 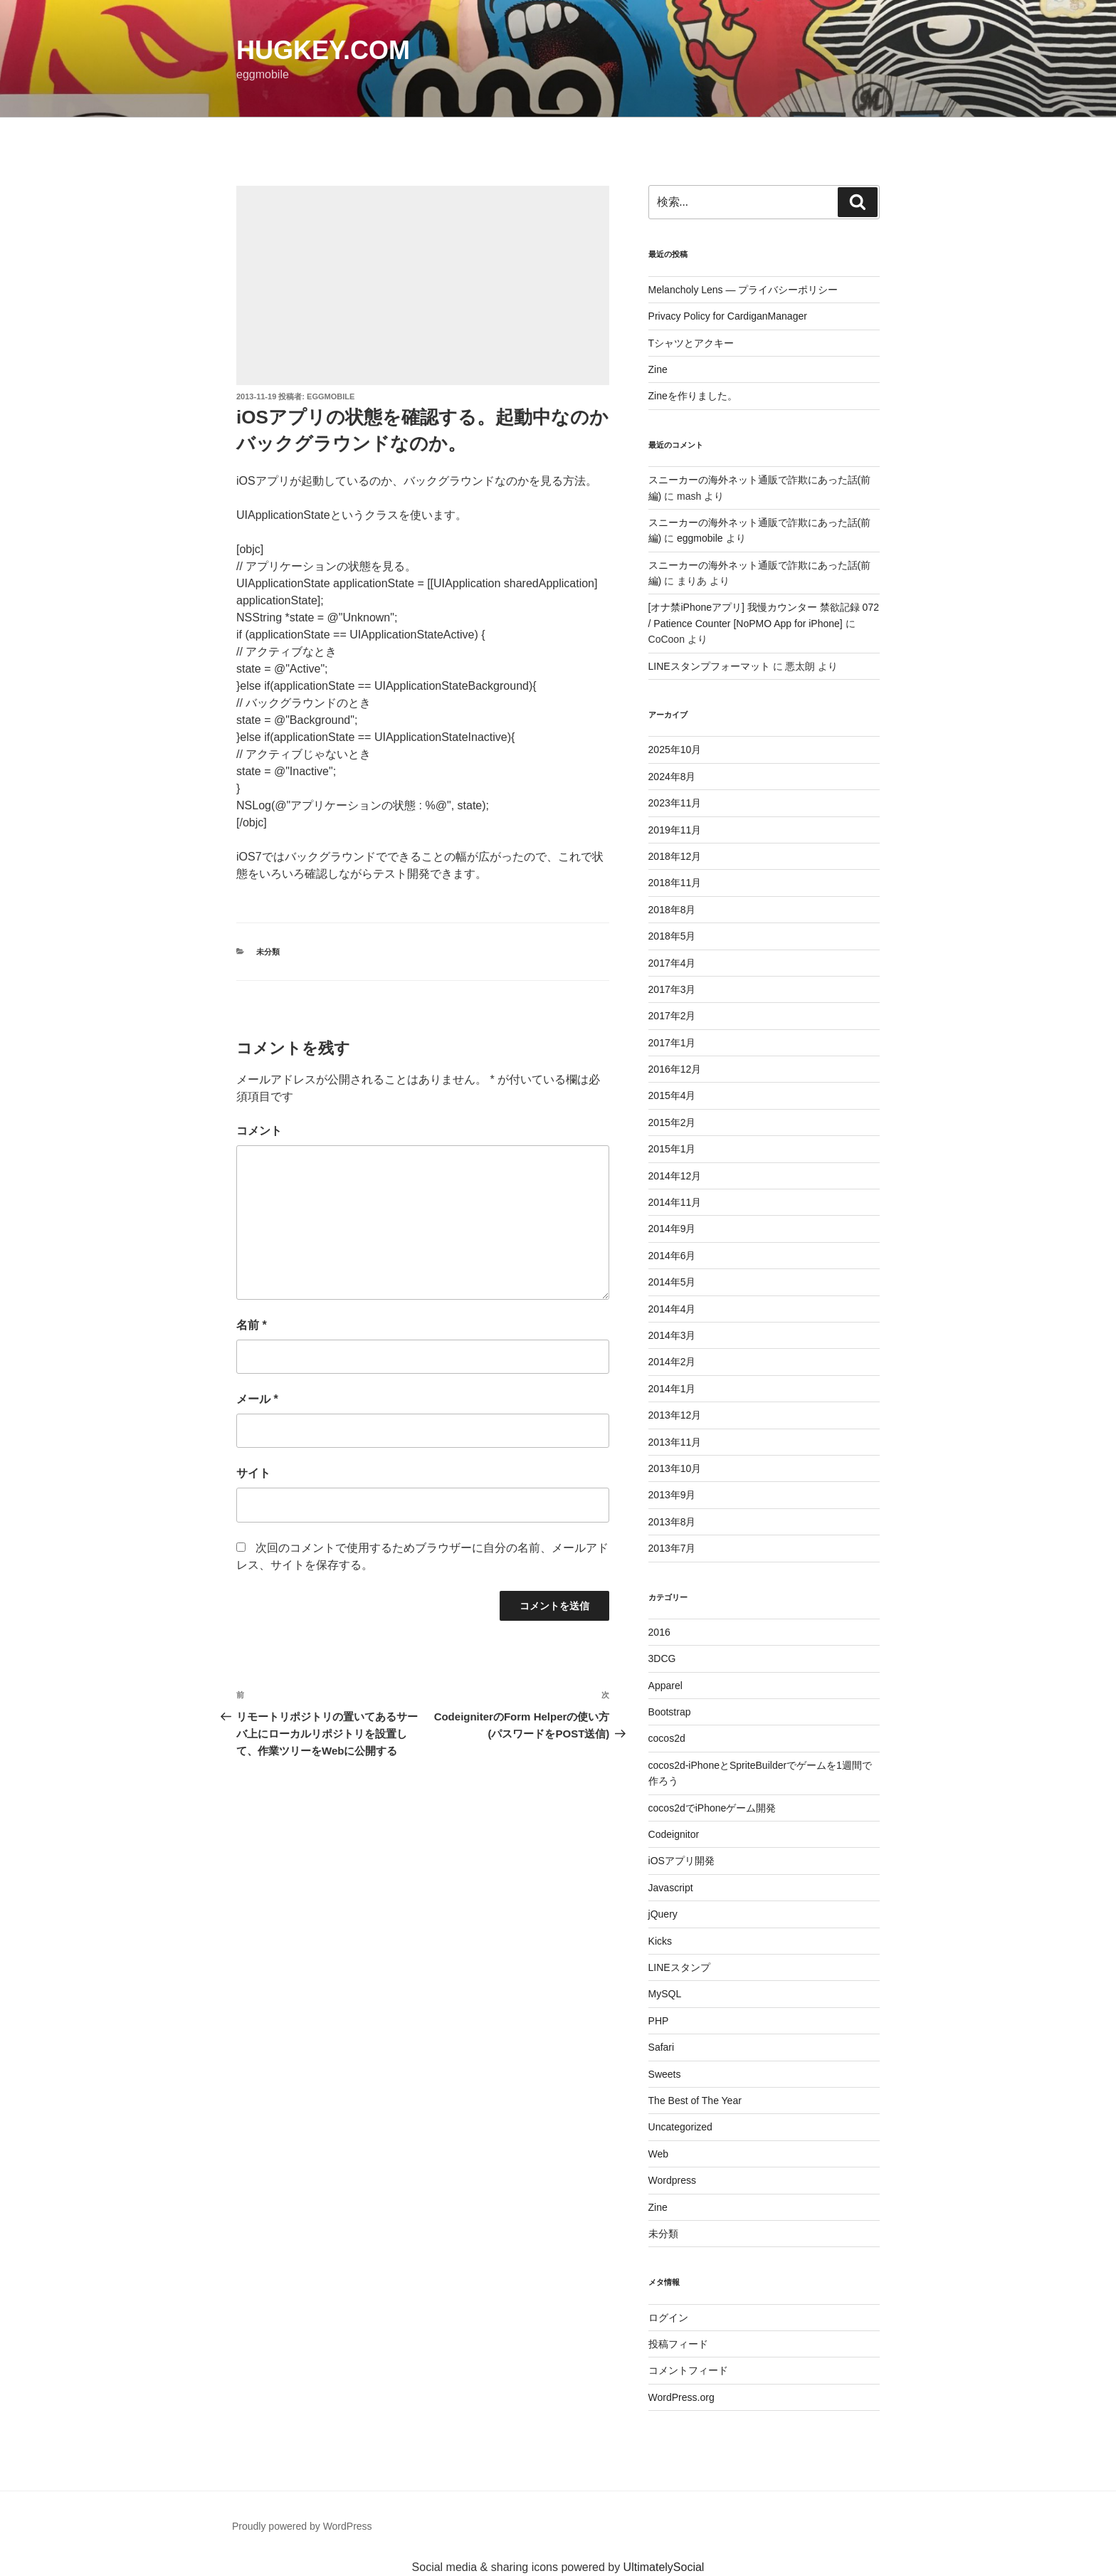 What do you see at coordinates (672, 1095) in the screenshot?
I see `2015年4月` at bounding box center [672, 1095].